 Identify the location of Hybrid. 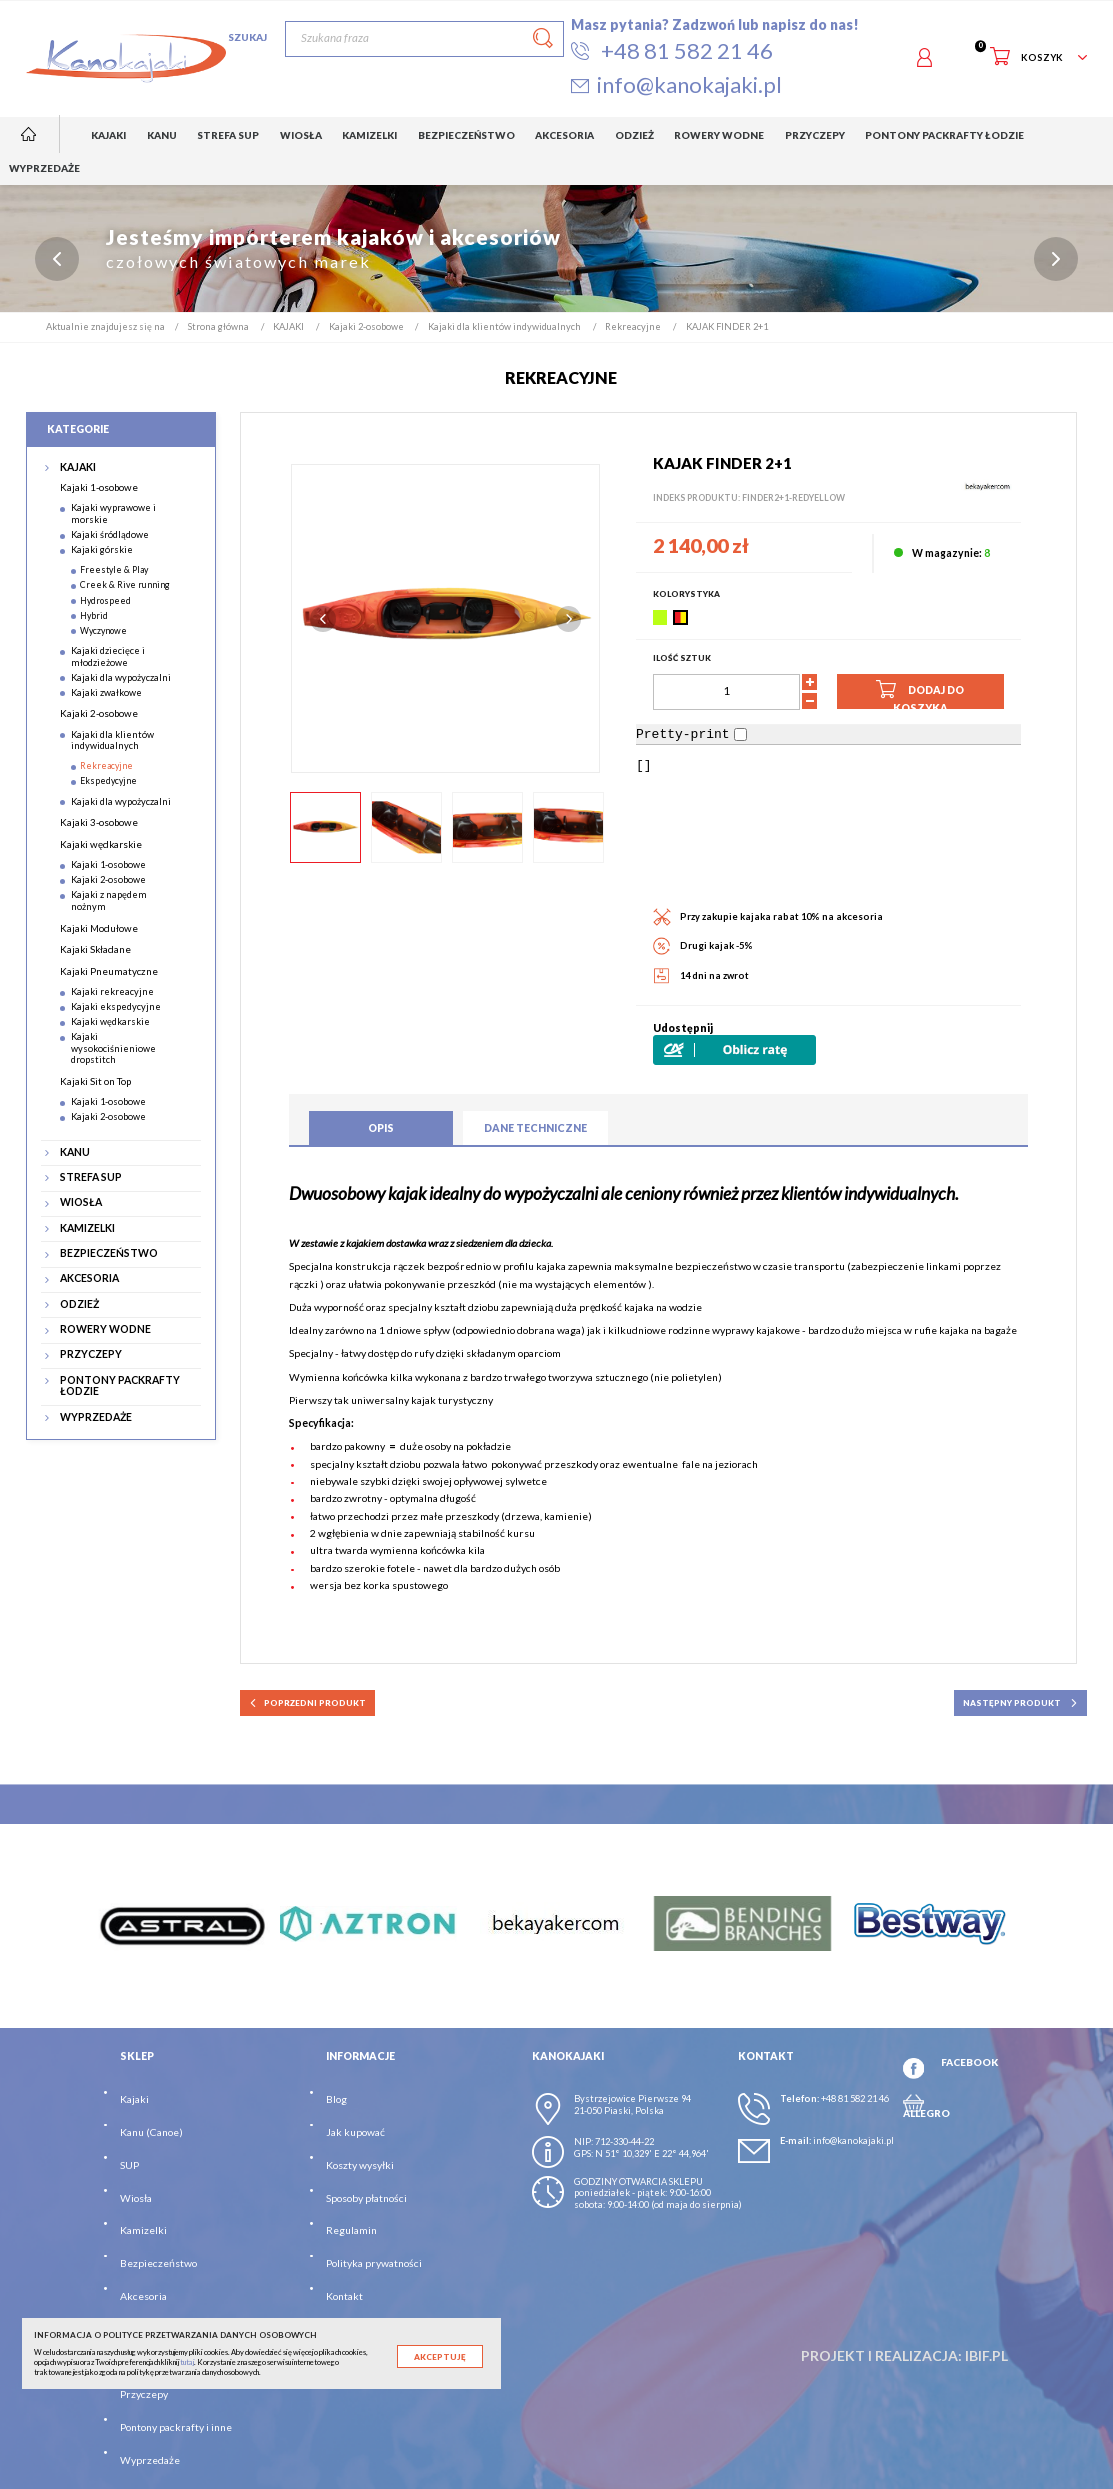
(94, 615).